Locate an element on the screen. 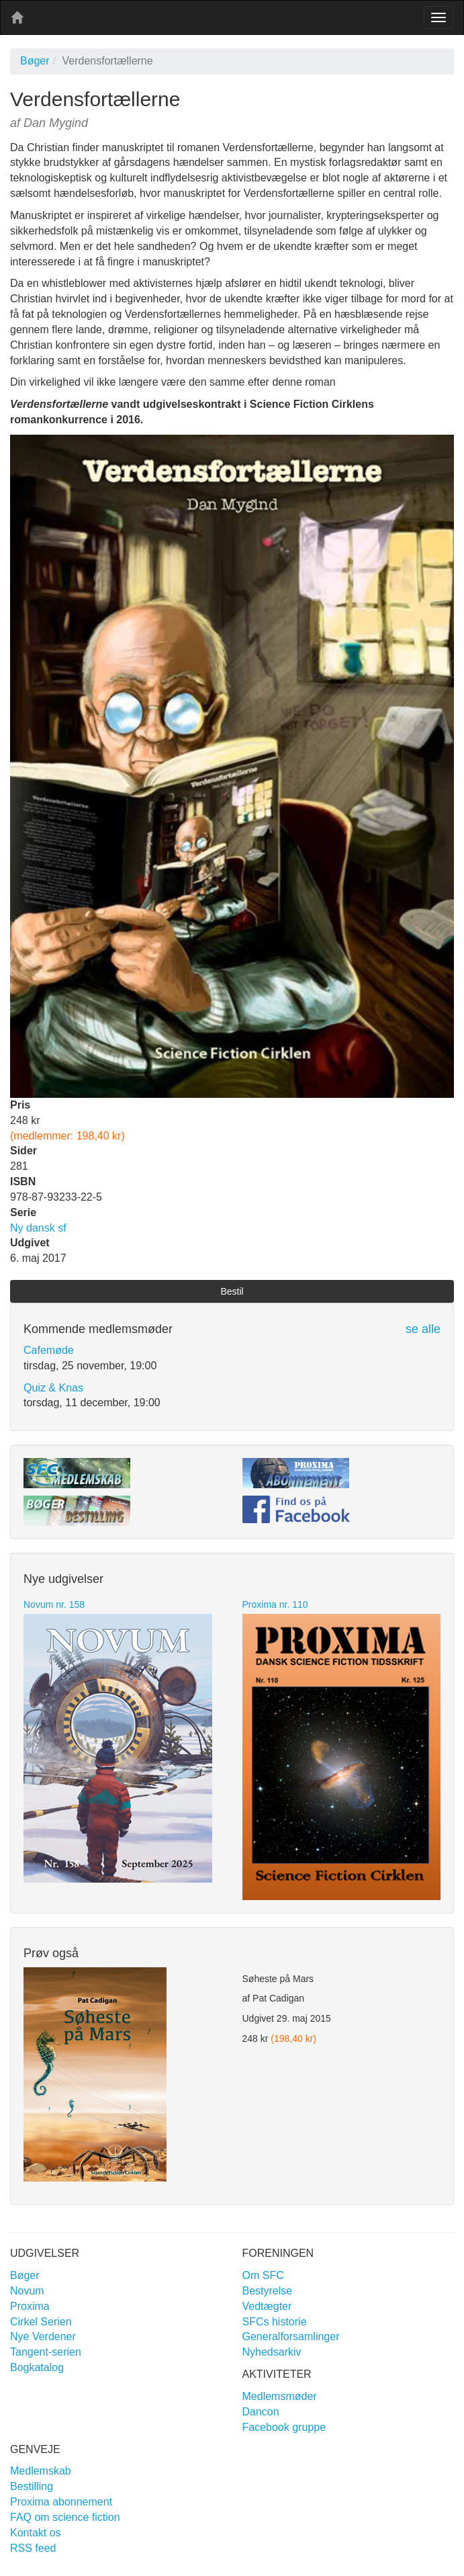 The image size is (464, 2576). Ny dansk sf is located at coordinates (38, 1228).